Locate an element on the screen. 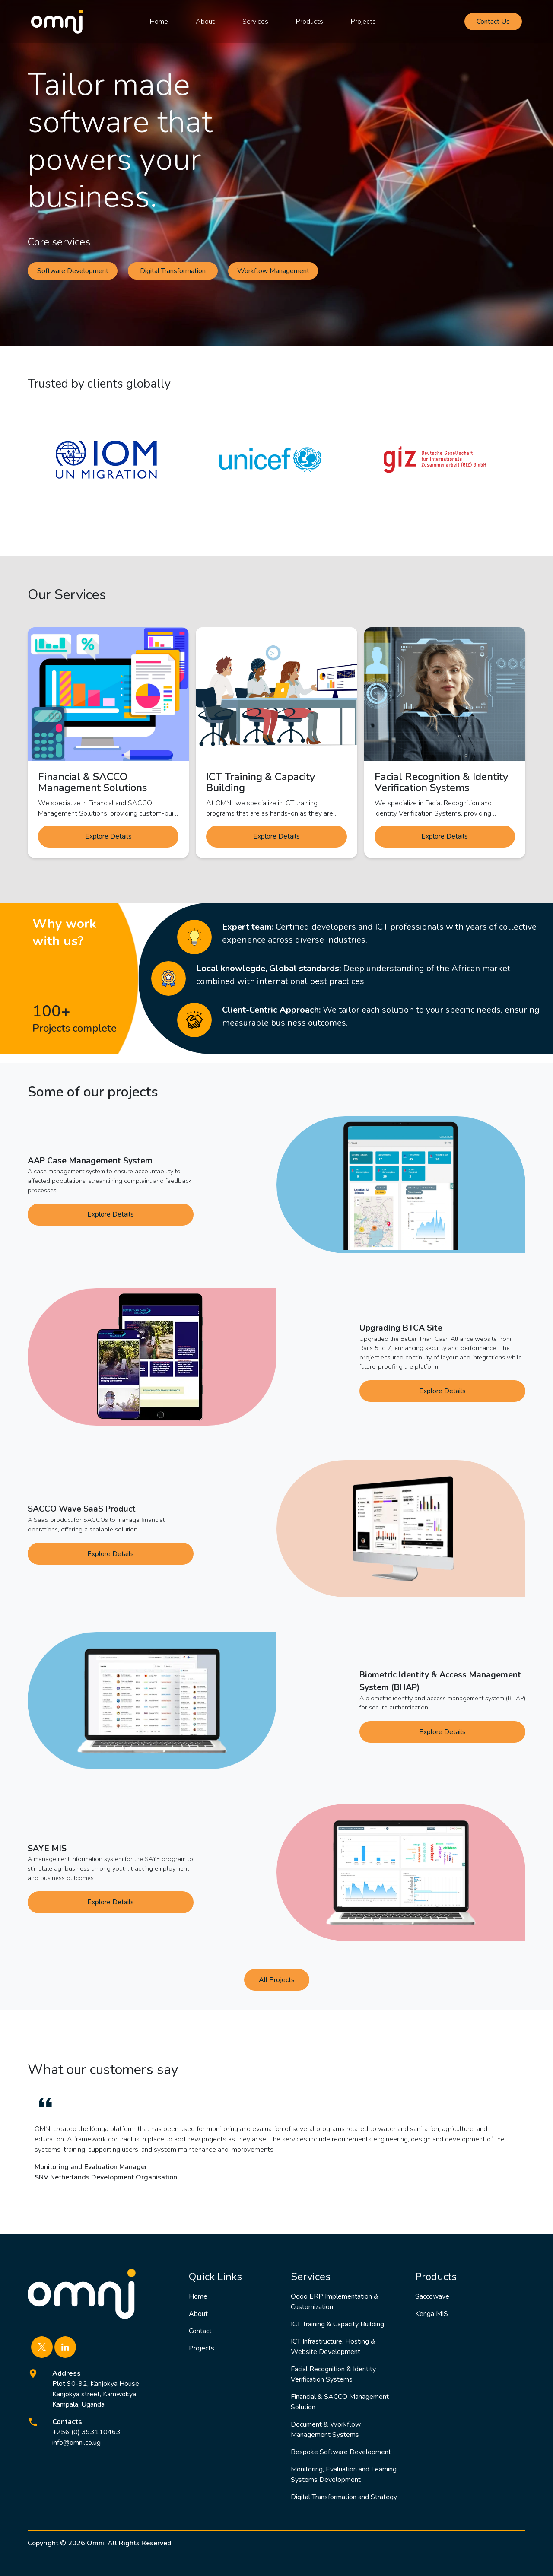  Contact Us is located at coordinates (493, 21).